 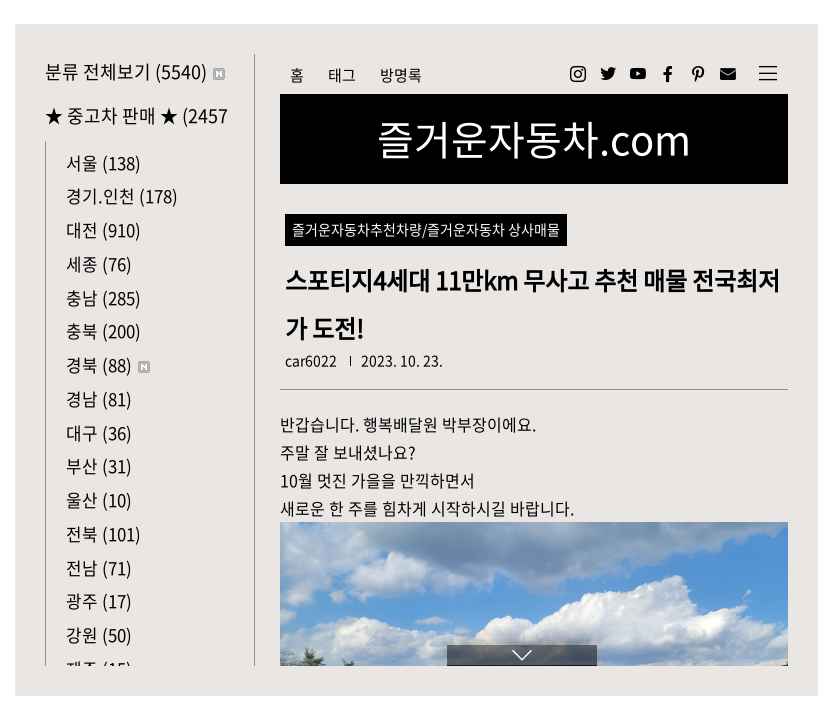 I want to click on 경남, so click(x=99, y=398).